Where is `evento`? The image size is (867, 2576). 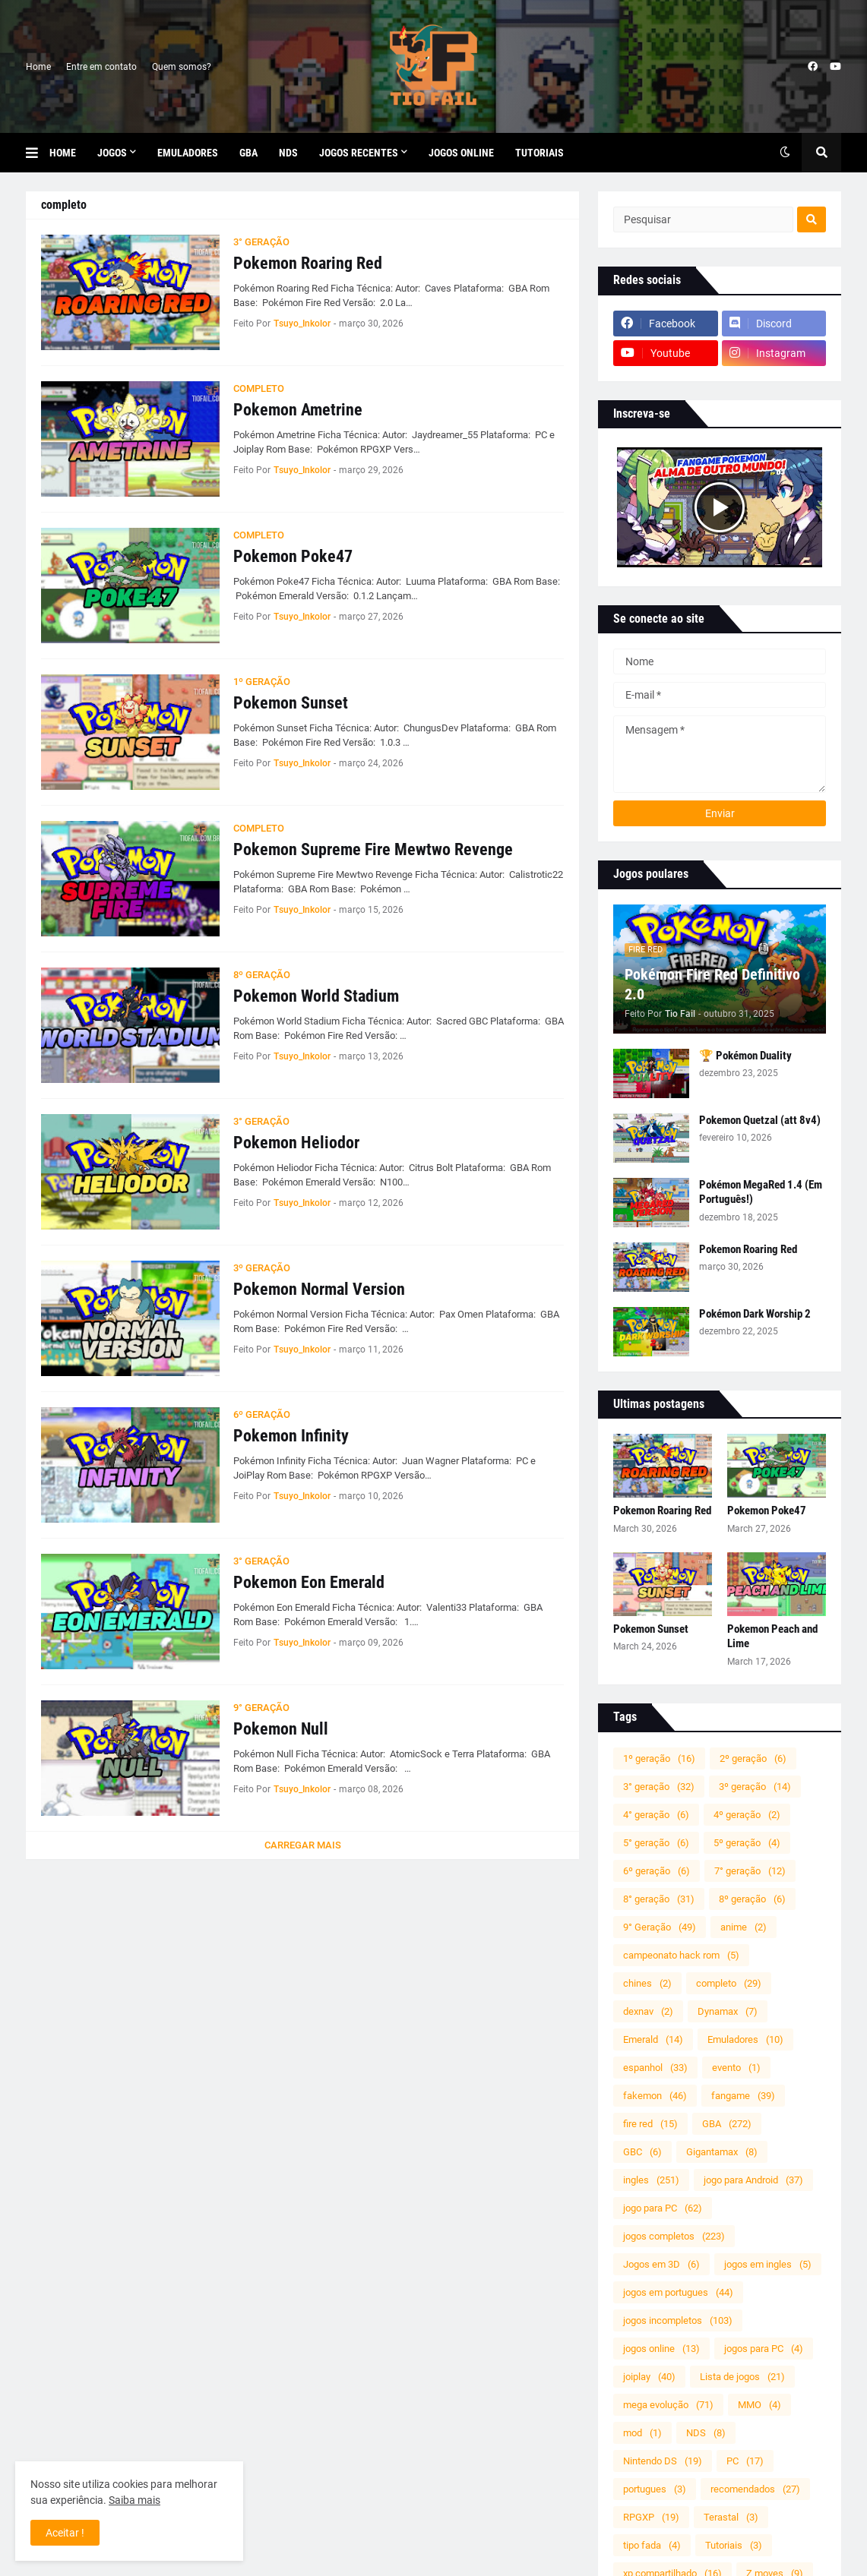 evento is located at coordinates (736, 2068).